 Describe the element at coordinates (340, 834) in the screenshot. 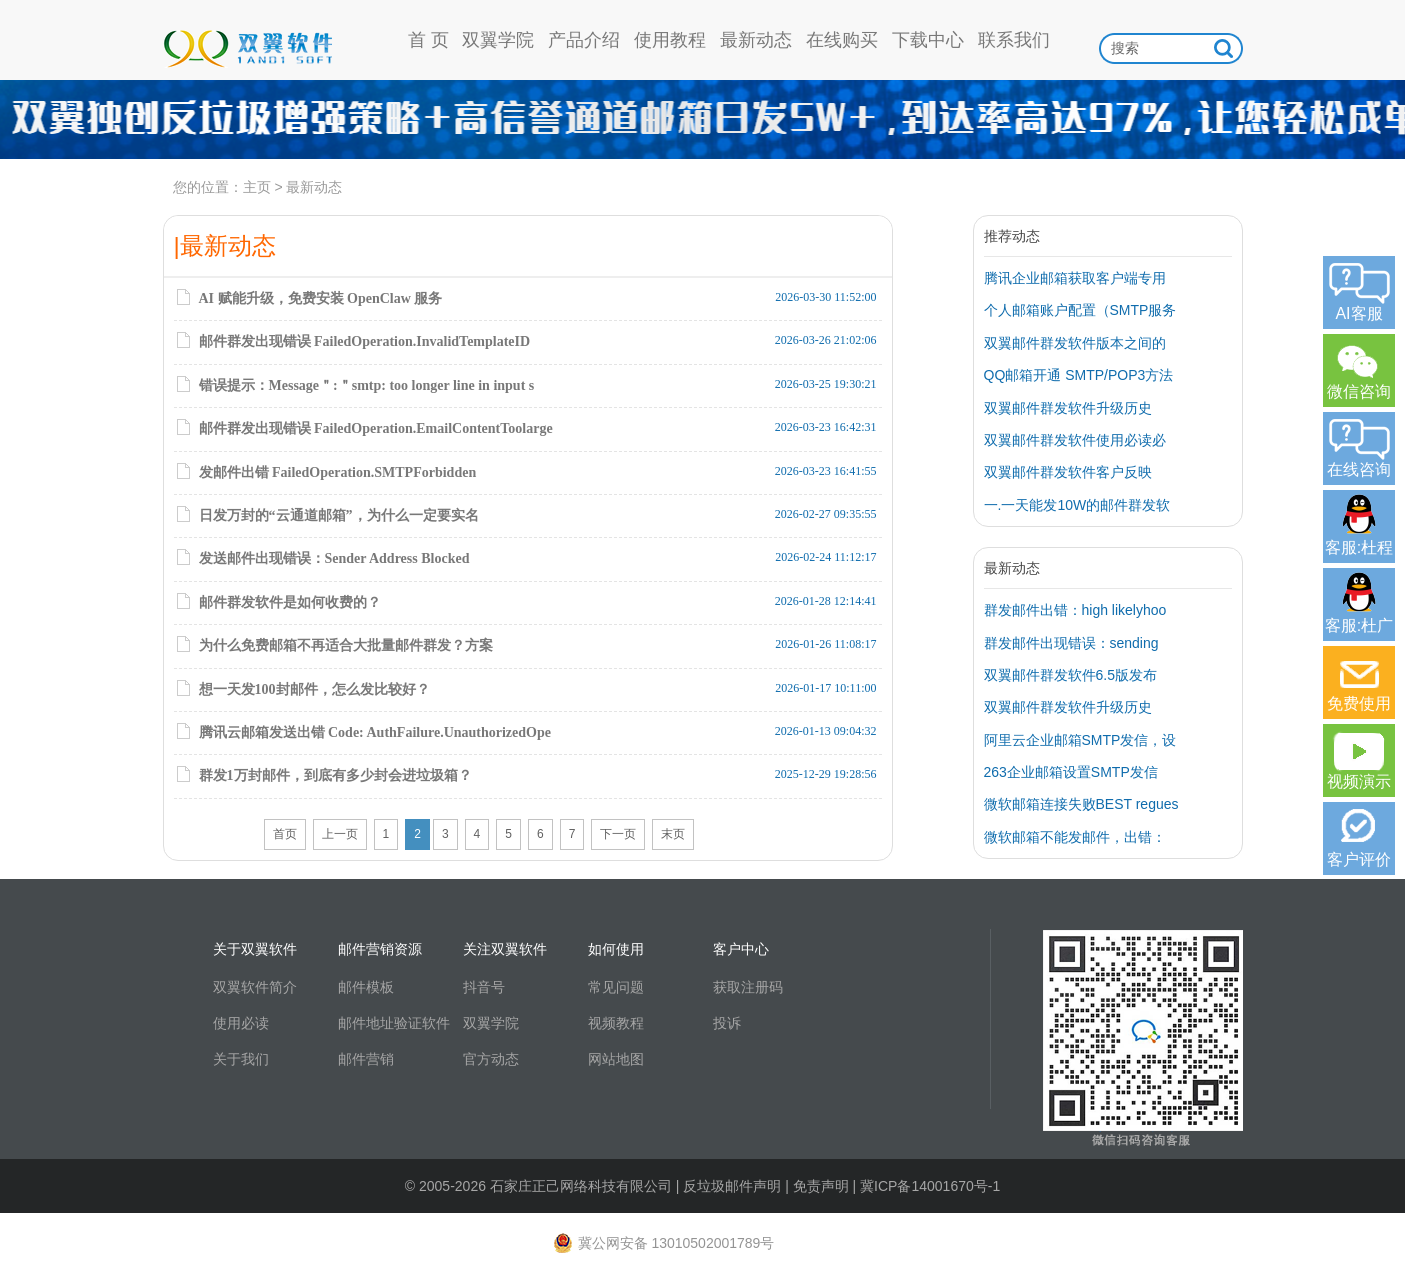

I see `上一页` at that location.